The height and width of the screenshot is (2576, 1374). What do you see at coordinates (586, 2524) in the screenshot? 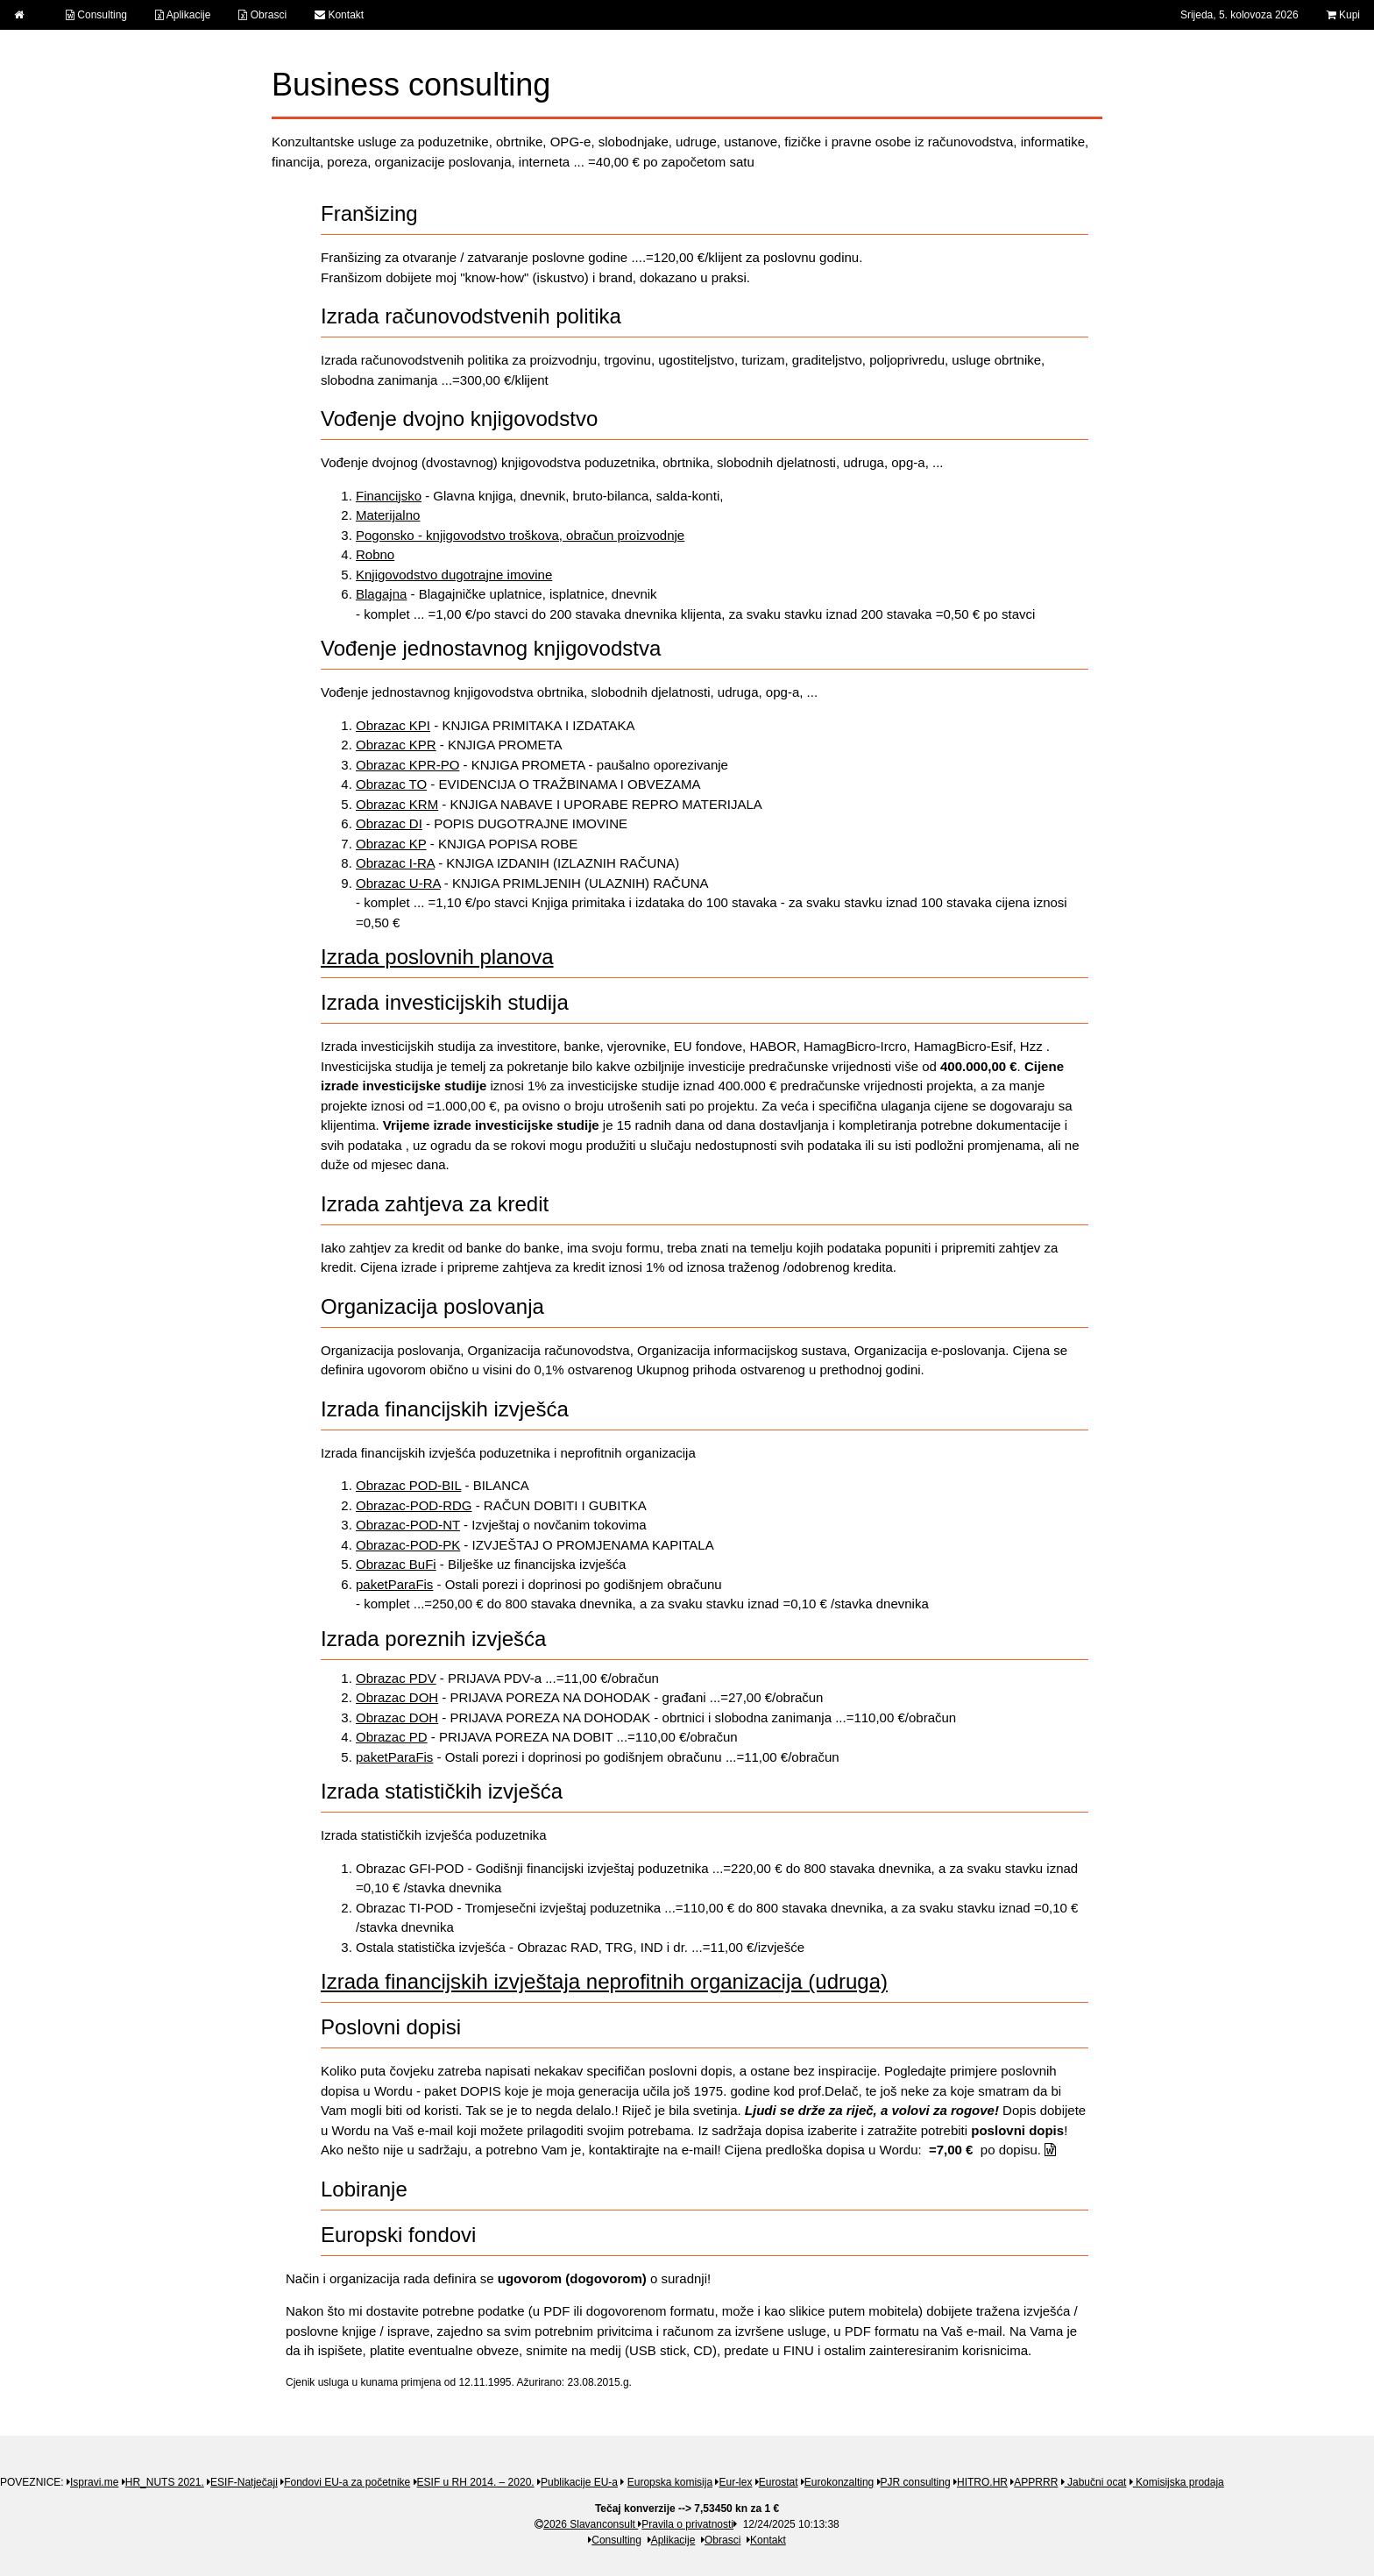
I see `2026 Slavanconsult` at bounding box center [586, 2524].